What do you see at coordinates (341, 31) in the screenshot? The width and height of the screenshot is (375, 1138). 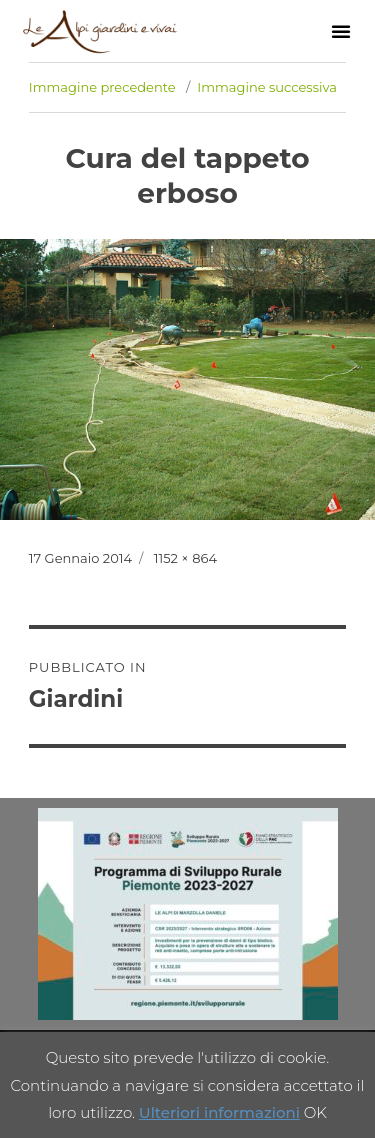 I see `[button]` at bounding box center [341, 31].